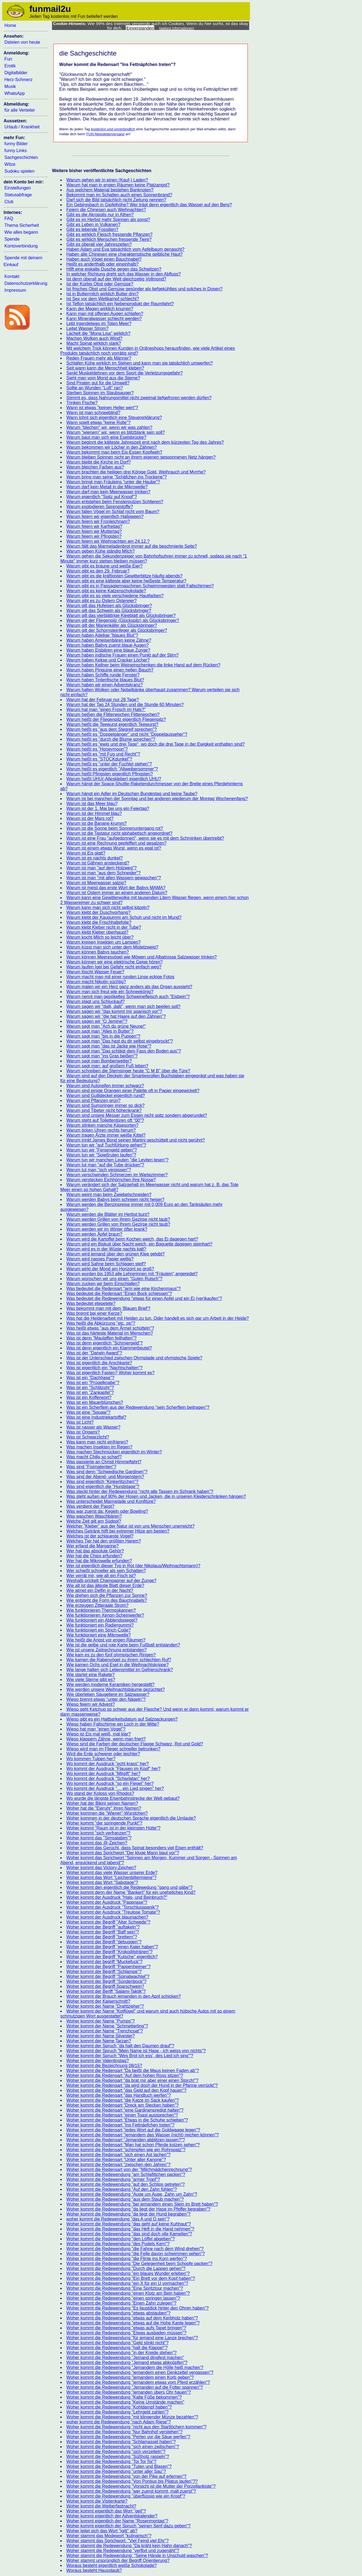 Image resolution: width=362 pixels, height=2576 pixels. I want to click on Warum feiern wir Karfreitag?, so click(94, 526).